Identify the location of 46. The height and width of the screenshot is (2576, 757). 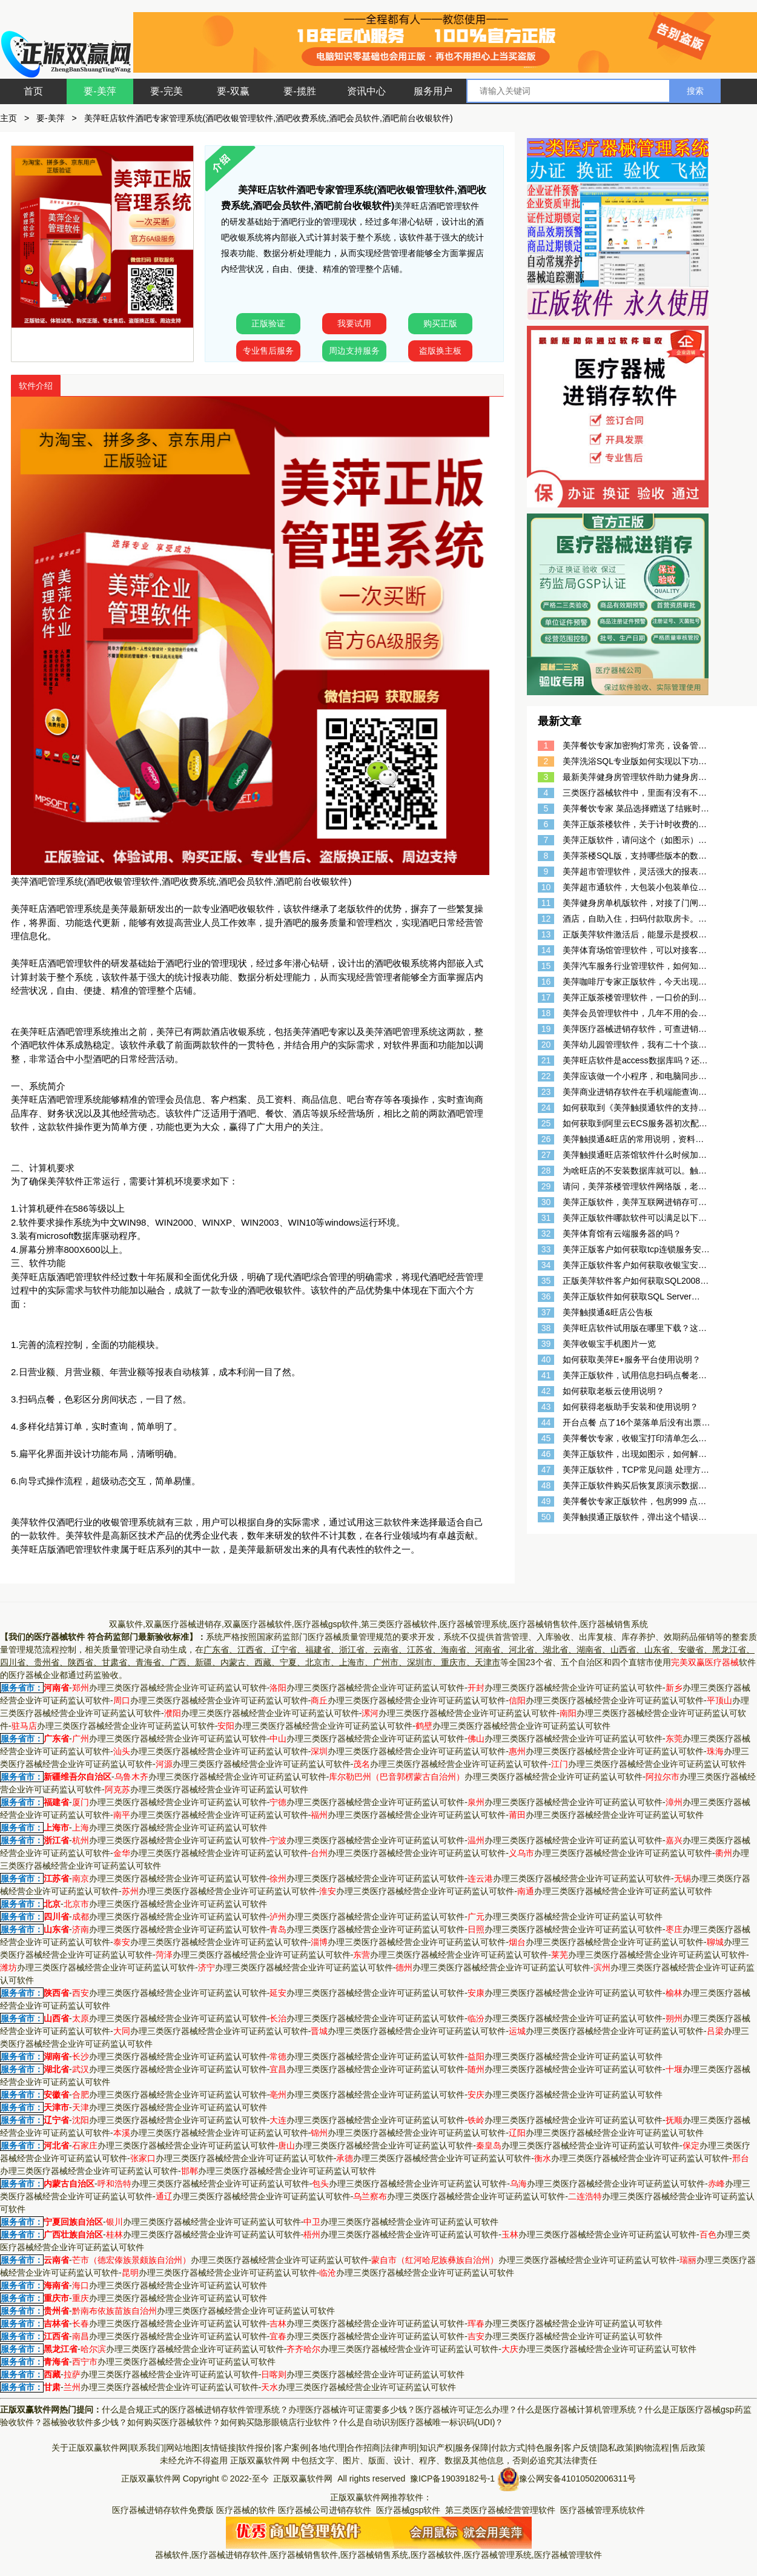
(546, 1454).